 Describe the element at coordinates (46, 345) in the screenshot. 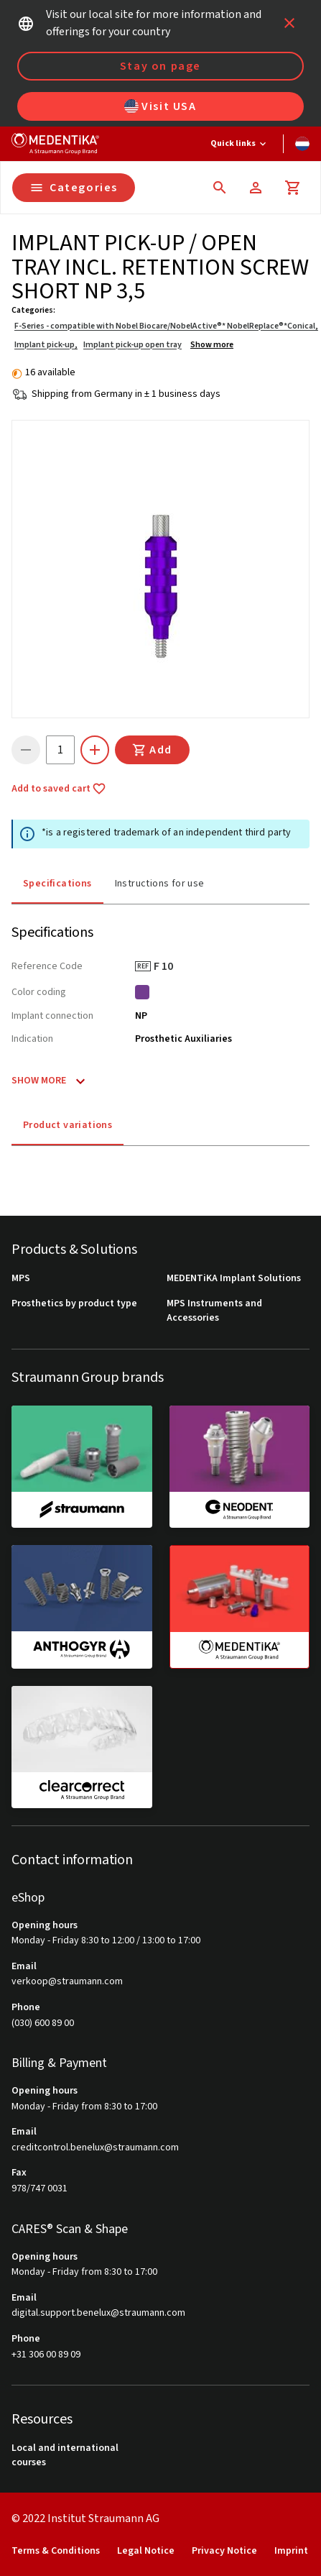

I see `Implant pick-up,` at that location.